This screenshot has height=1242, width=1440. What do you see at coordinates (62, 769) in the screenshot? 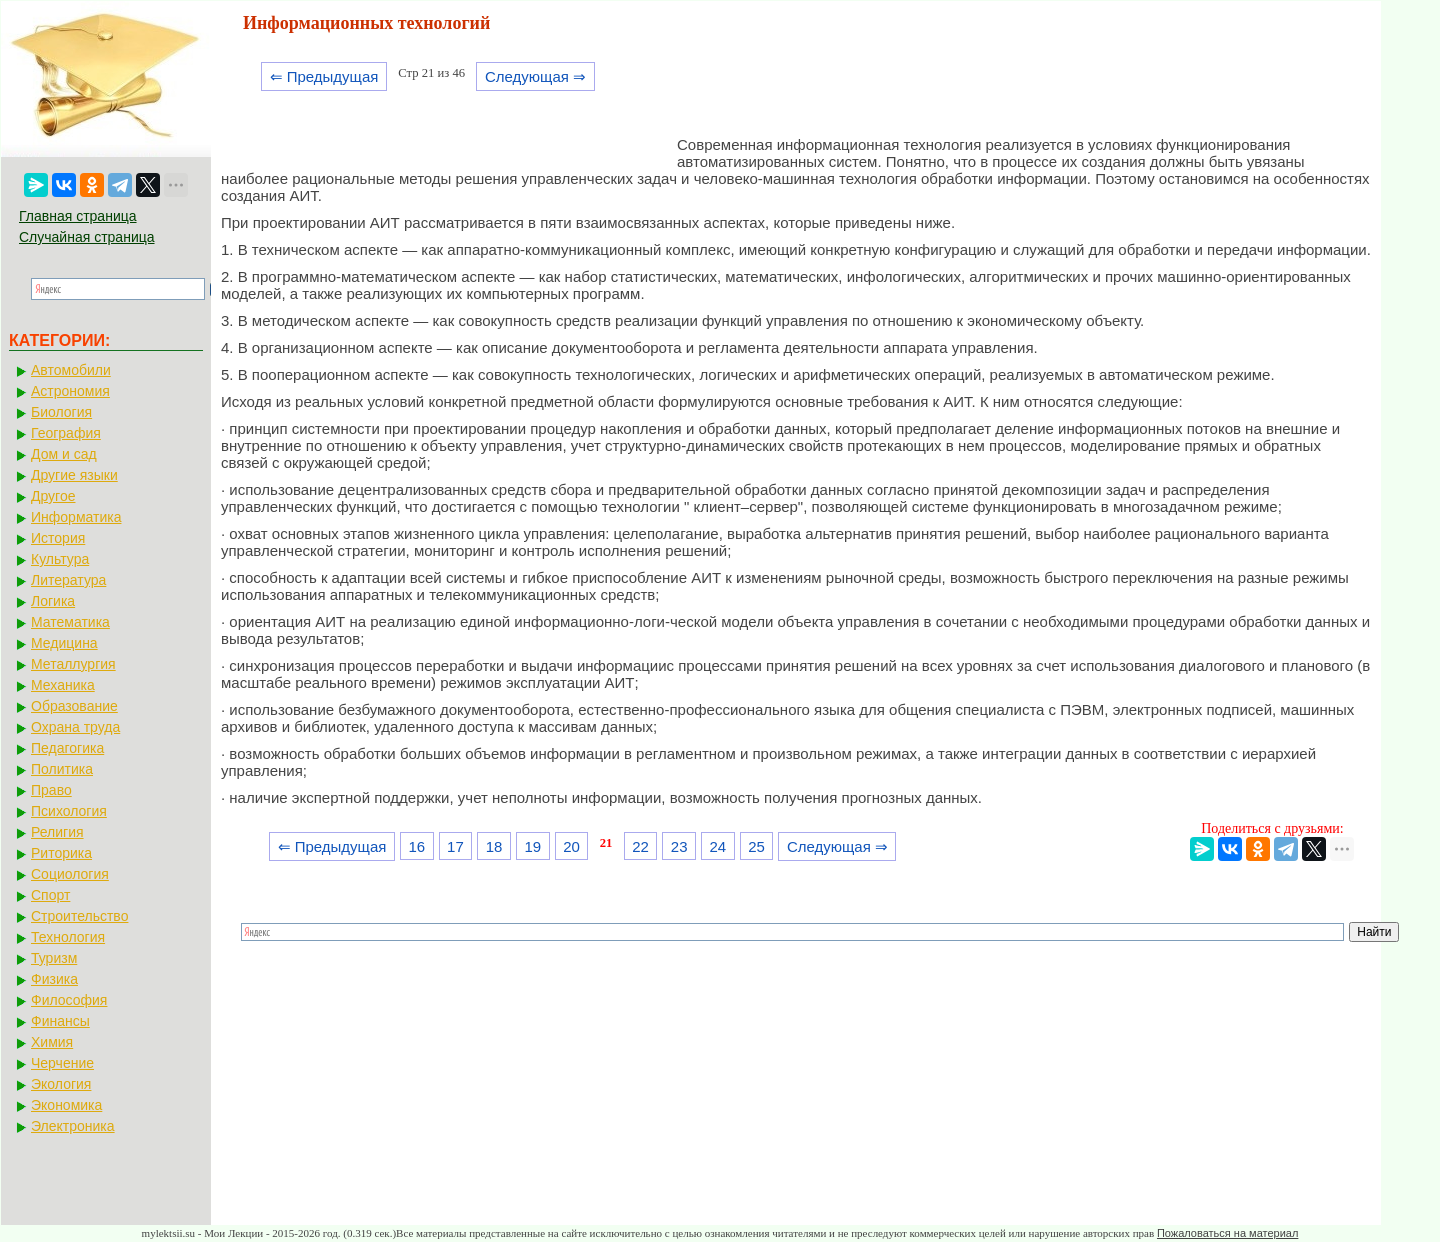
I see `Политика` at bounding box center [62, 769].